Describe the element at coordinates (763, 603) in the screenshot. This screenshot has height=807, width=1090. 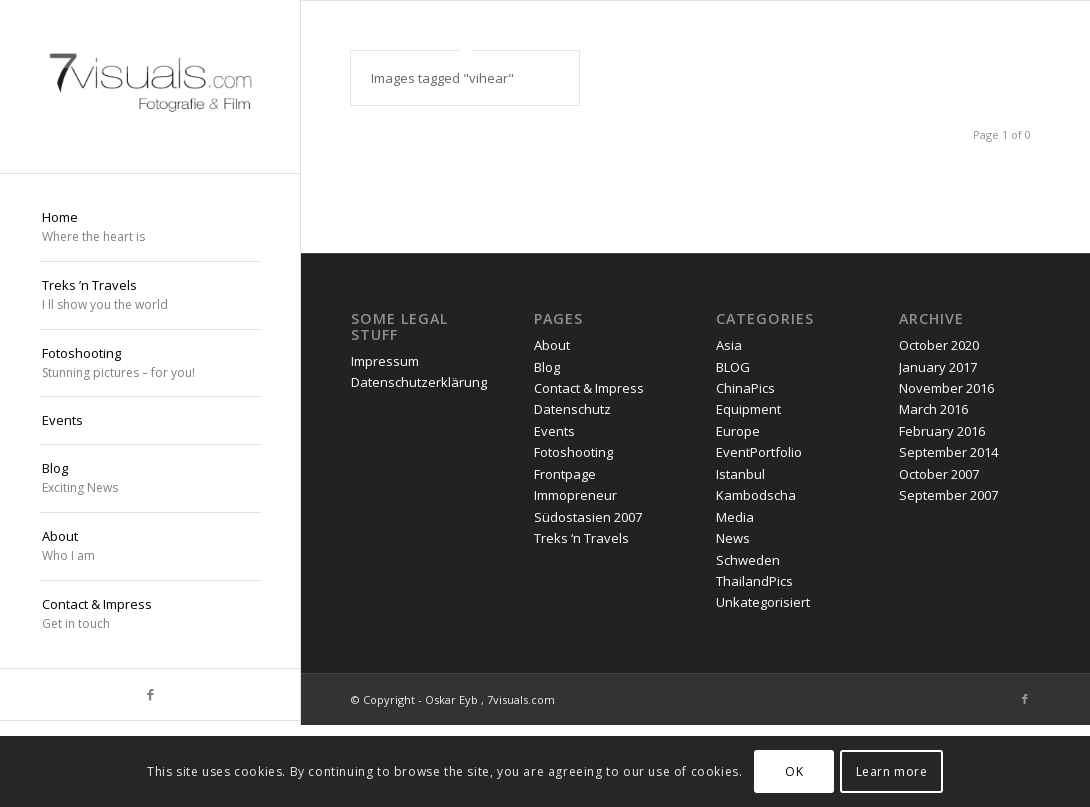
I see `Unkategorisiert` at that location.